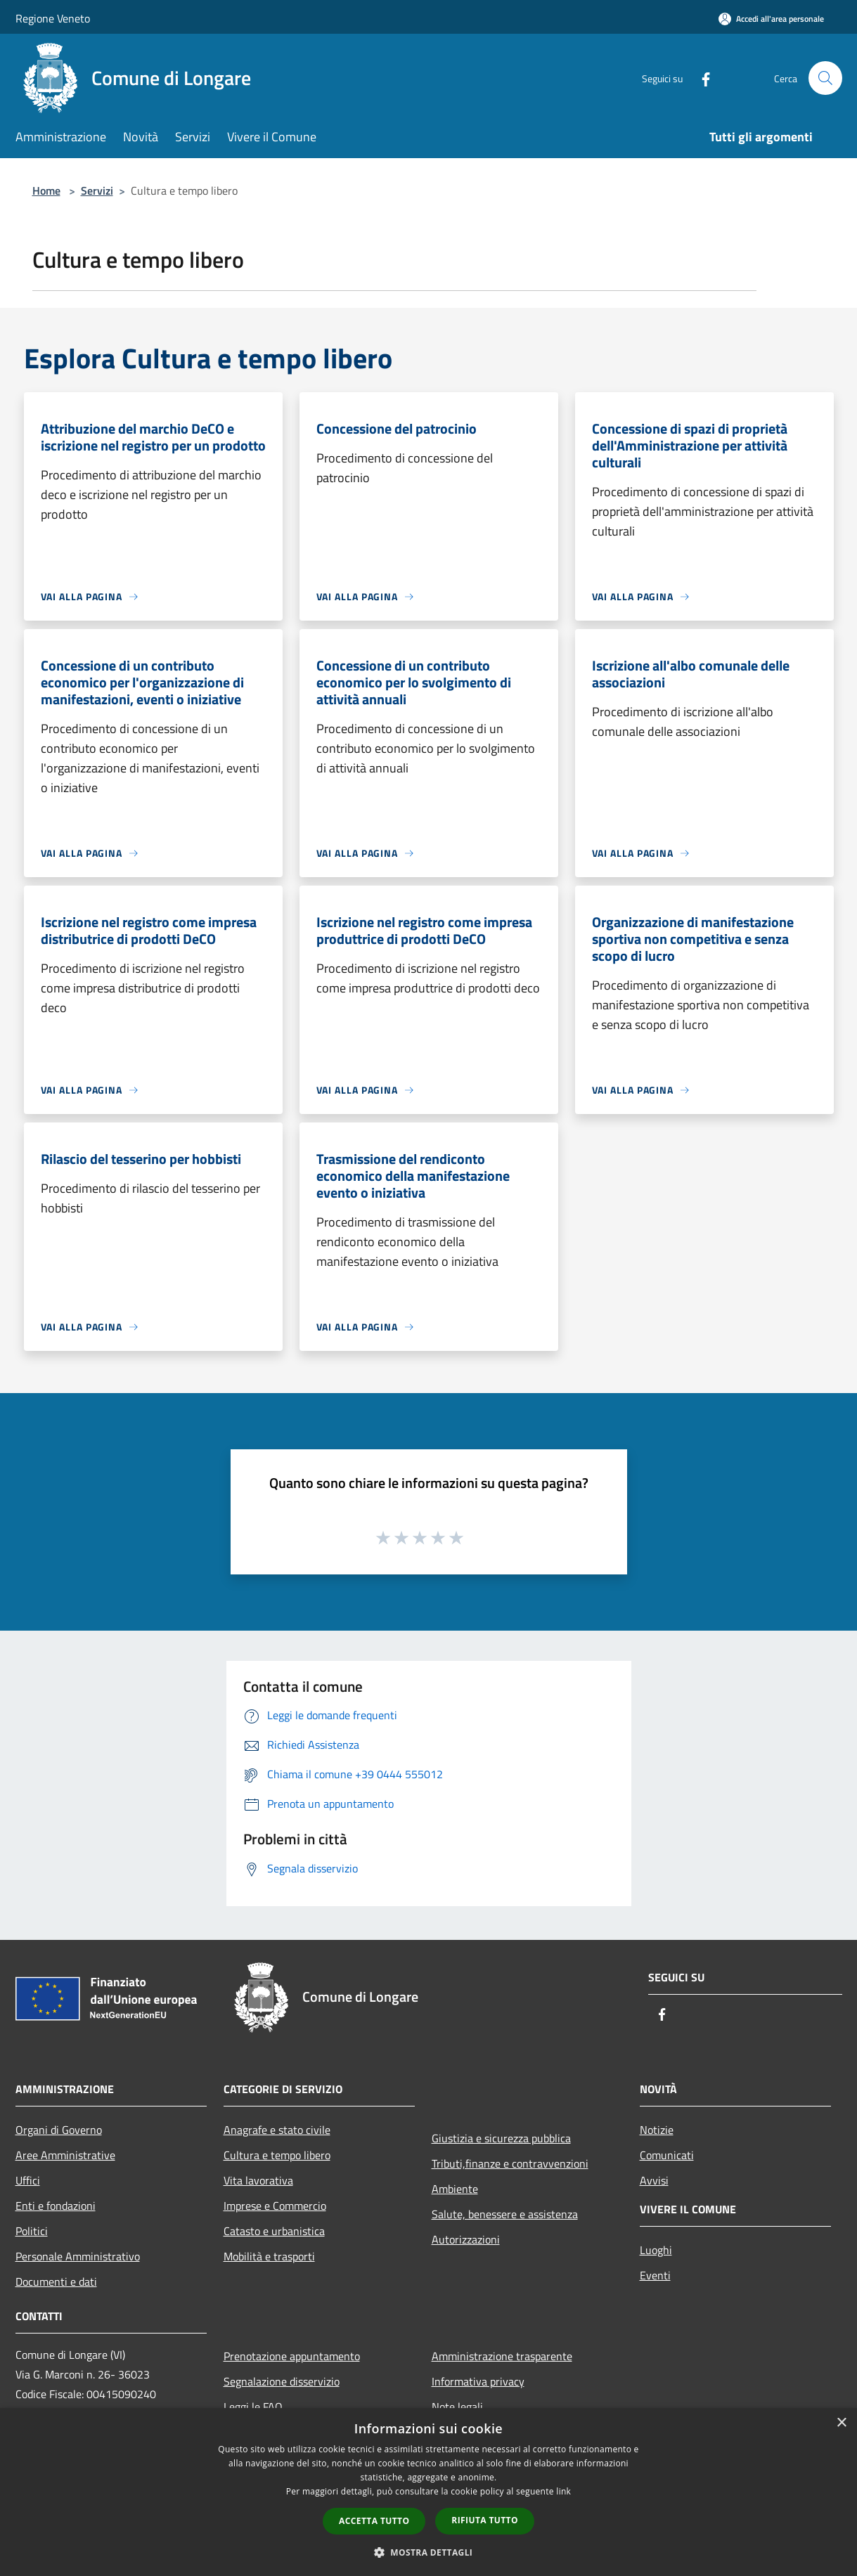 This screenshot has height=2576, width=857. Describe the element at coordinates (563, 2491) in the screenshot. I see `link [link, opens a new window]` at that location.